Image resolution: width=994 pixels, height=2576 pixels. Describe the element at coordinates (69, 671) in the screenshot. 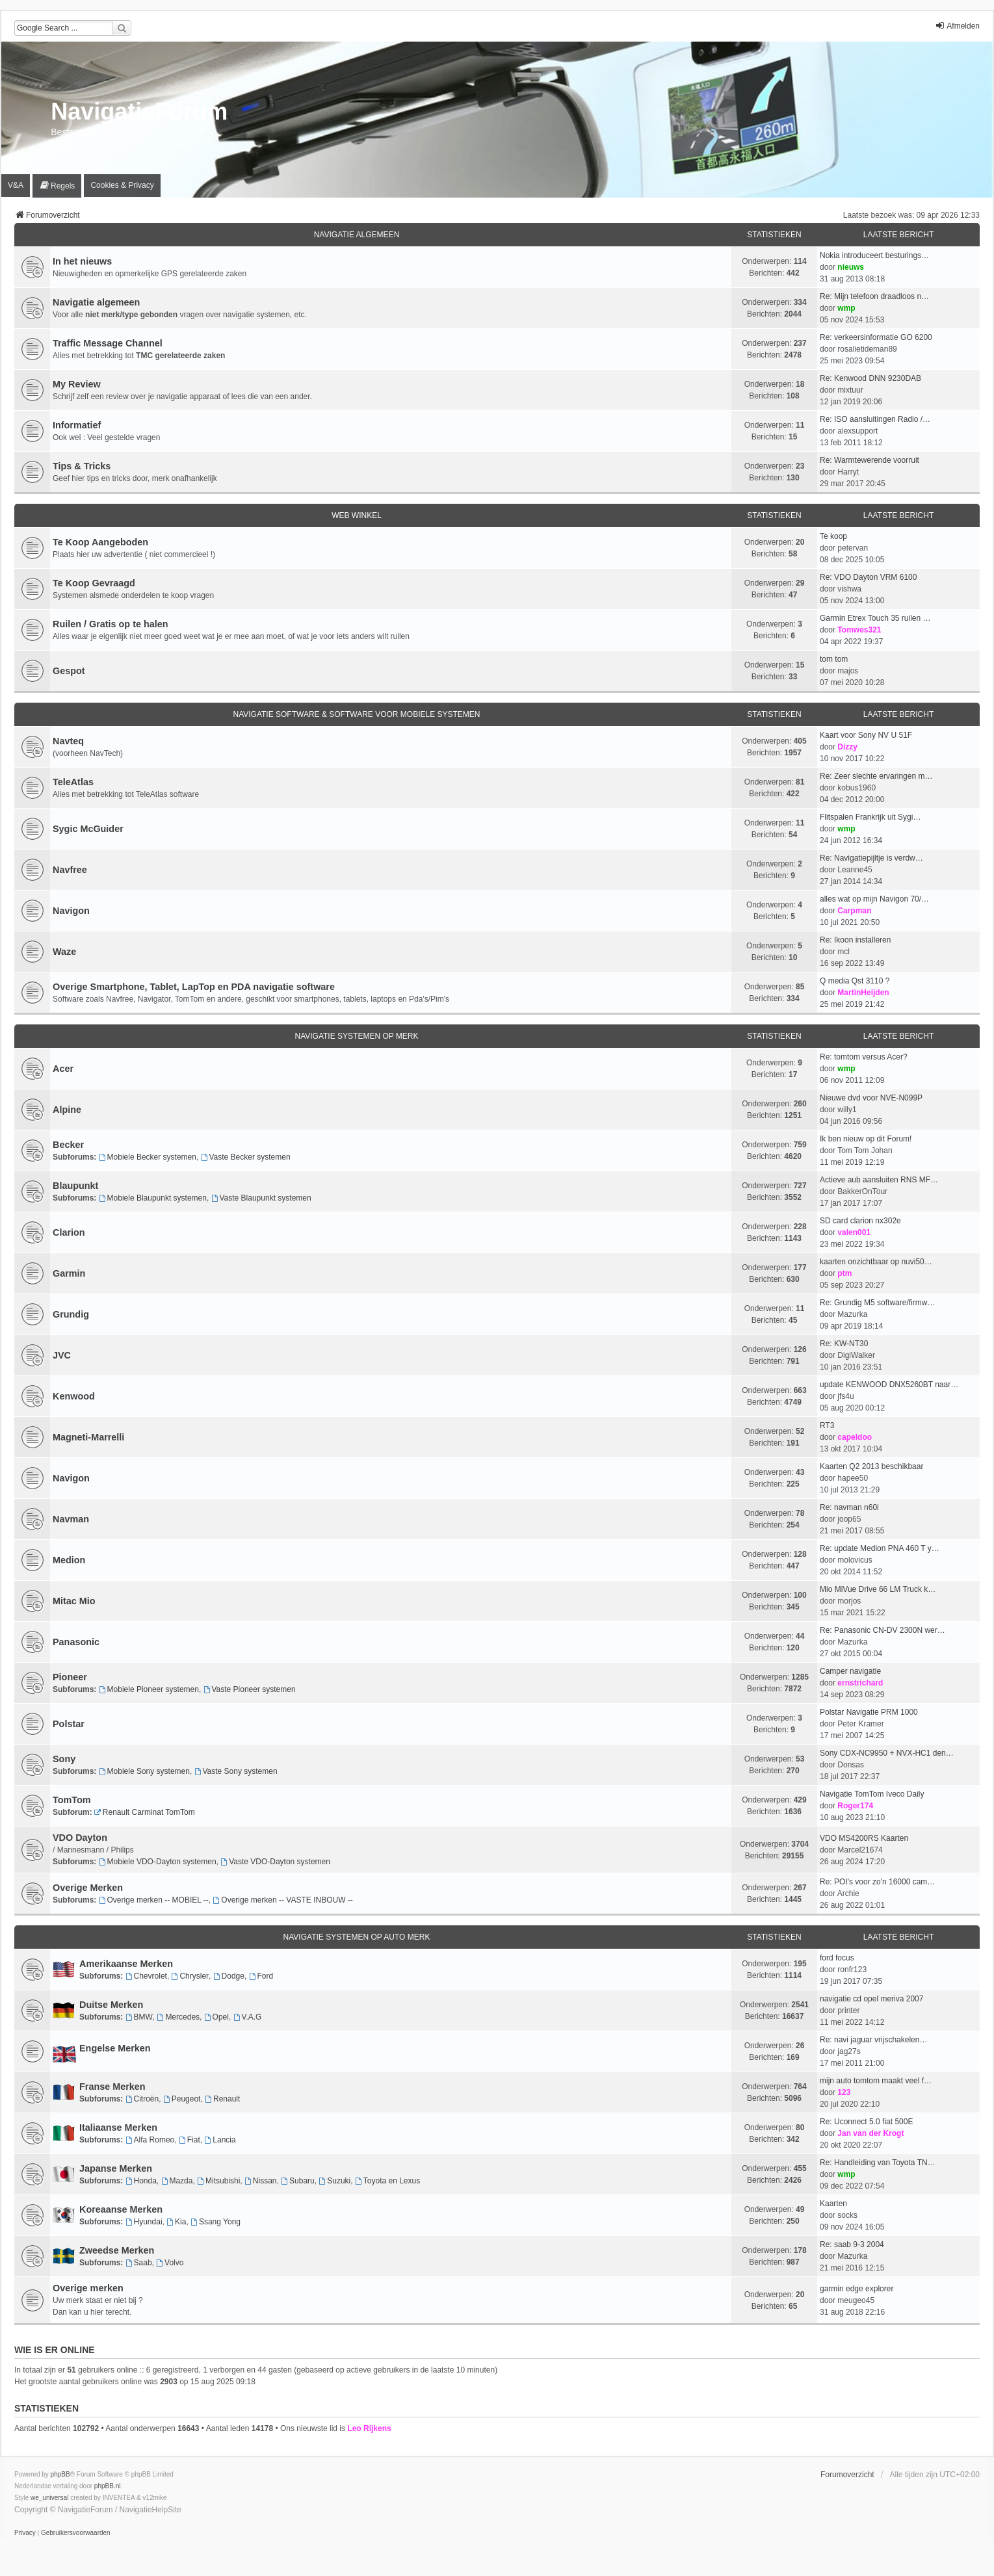

I see `Gespot` at that location.